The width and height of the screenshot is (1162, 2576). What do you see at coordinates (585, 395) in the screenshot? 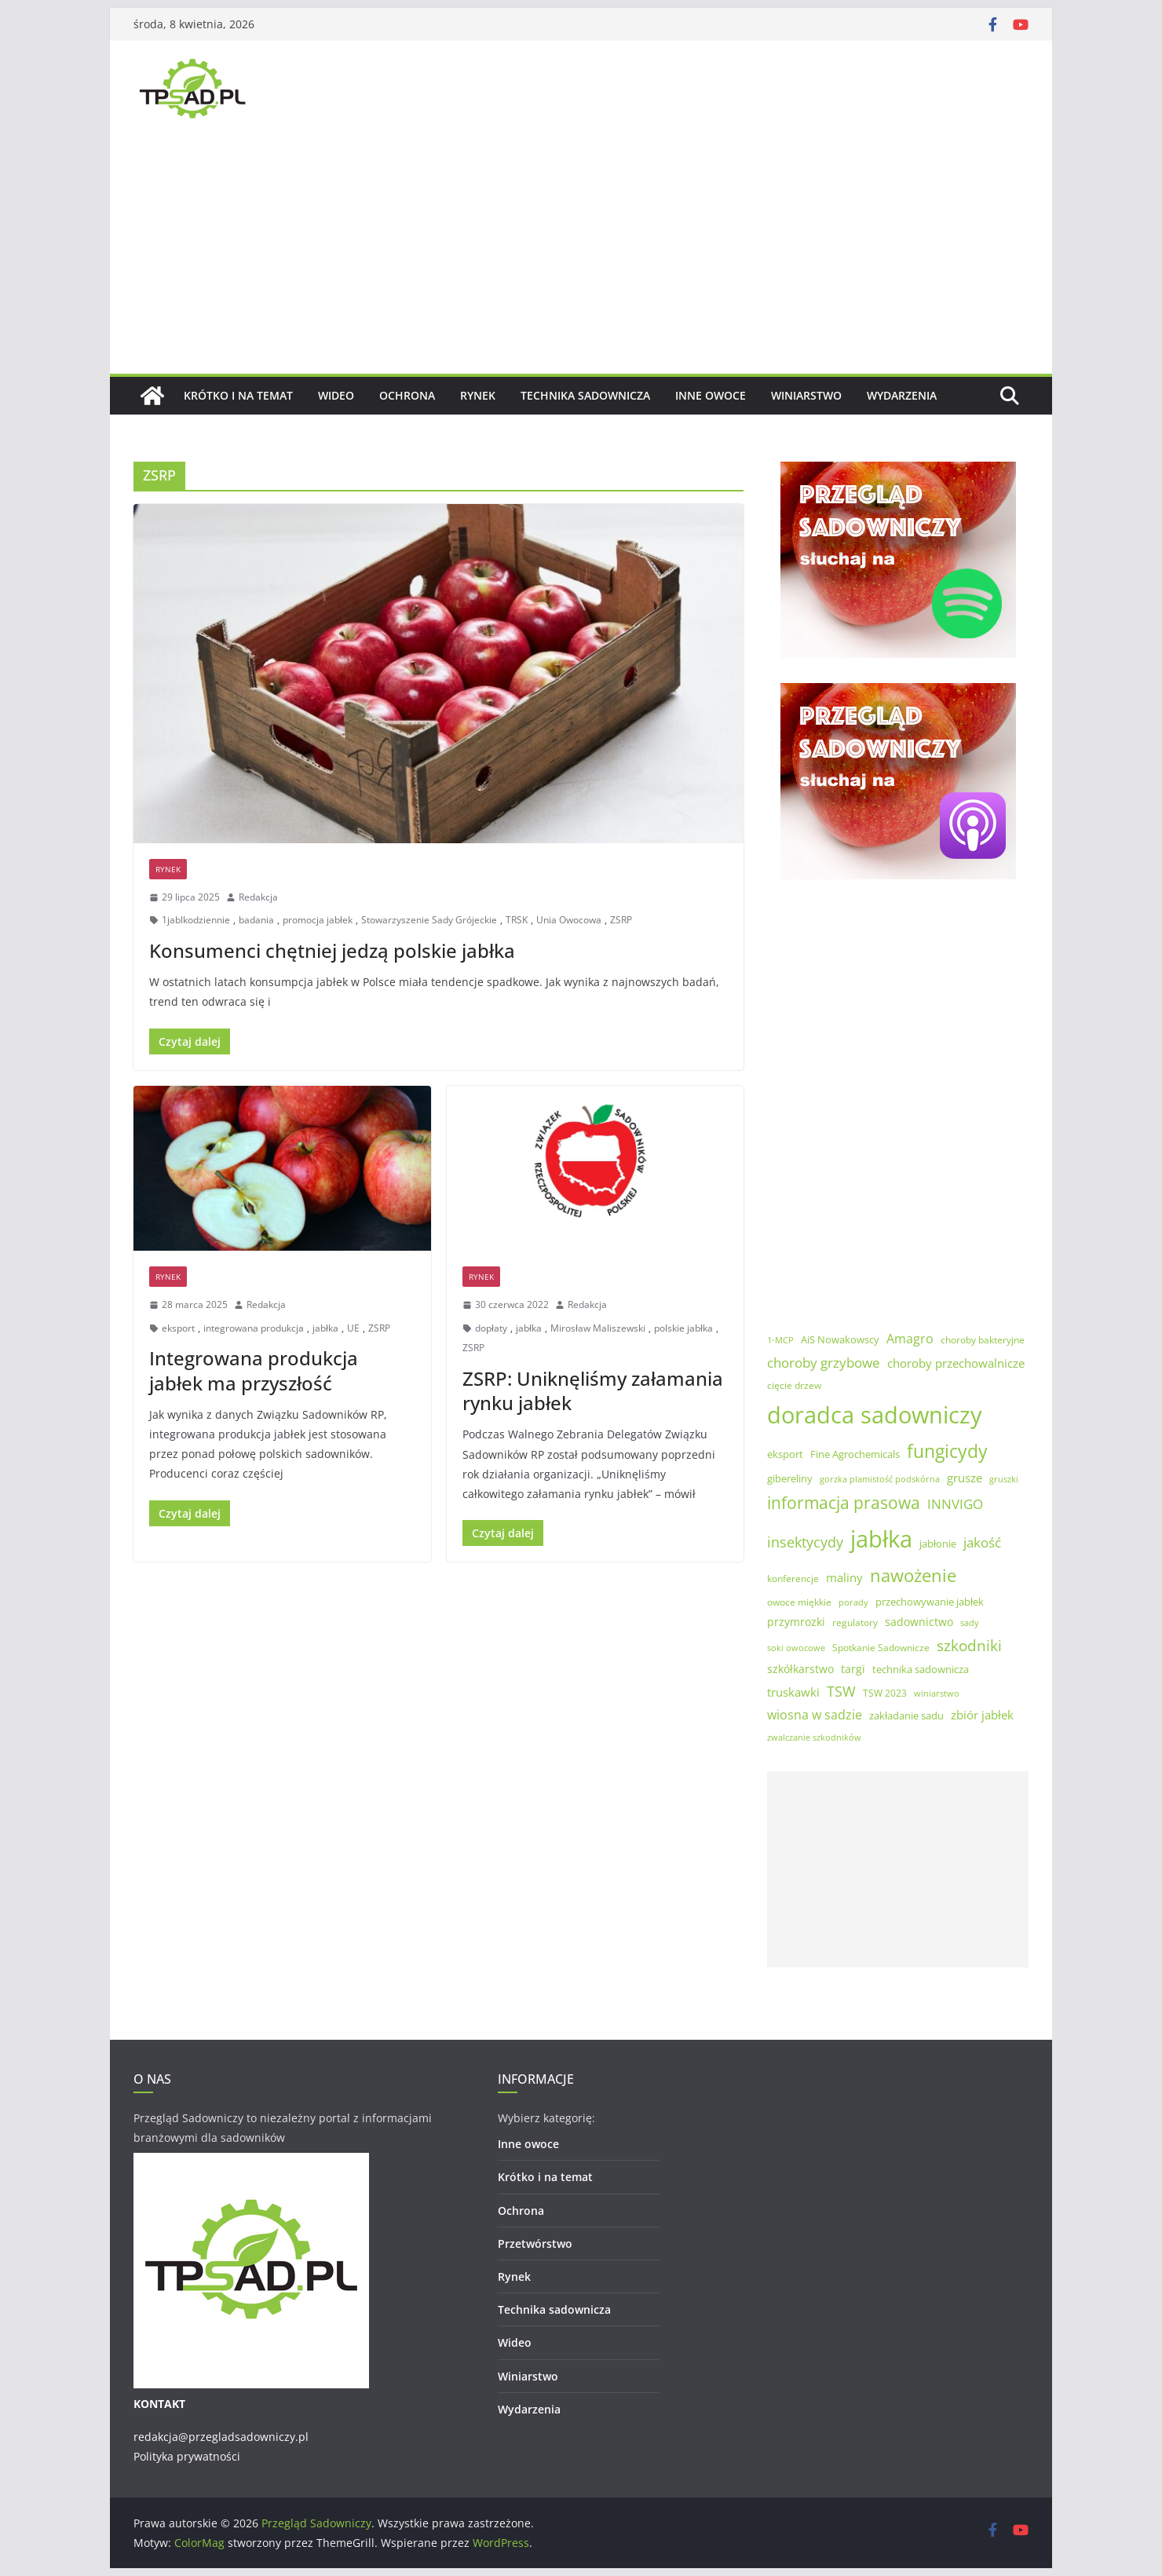
I see `Technika sadownicza` at bounding box center [585, 395].